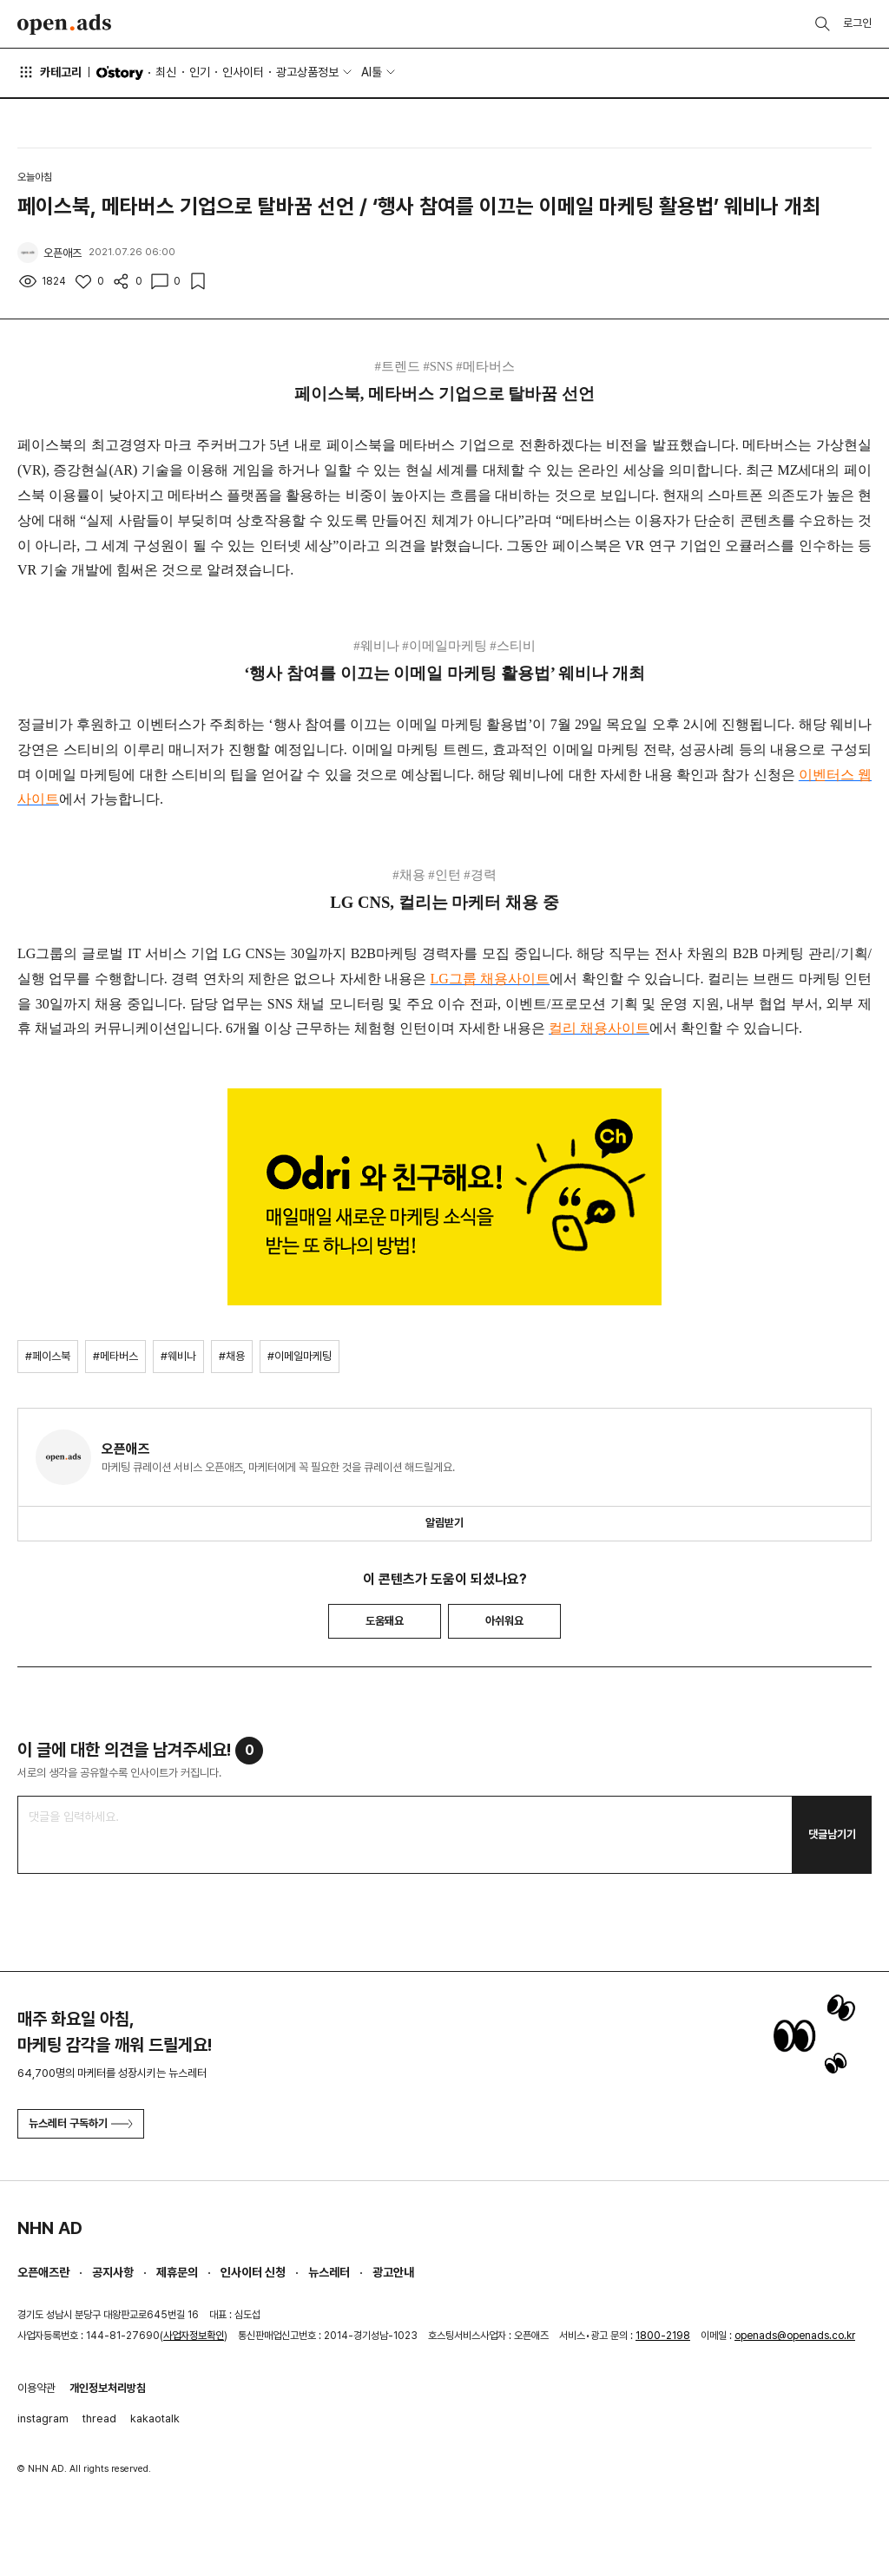  What do you see at coordinates (165, 72) in the screenshot?
I see `최신` at bounding box center [165, 72].